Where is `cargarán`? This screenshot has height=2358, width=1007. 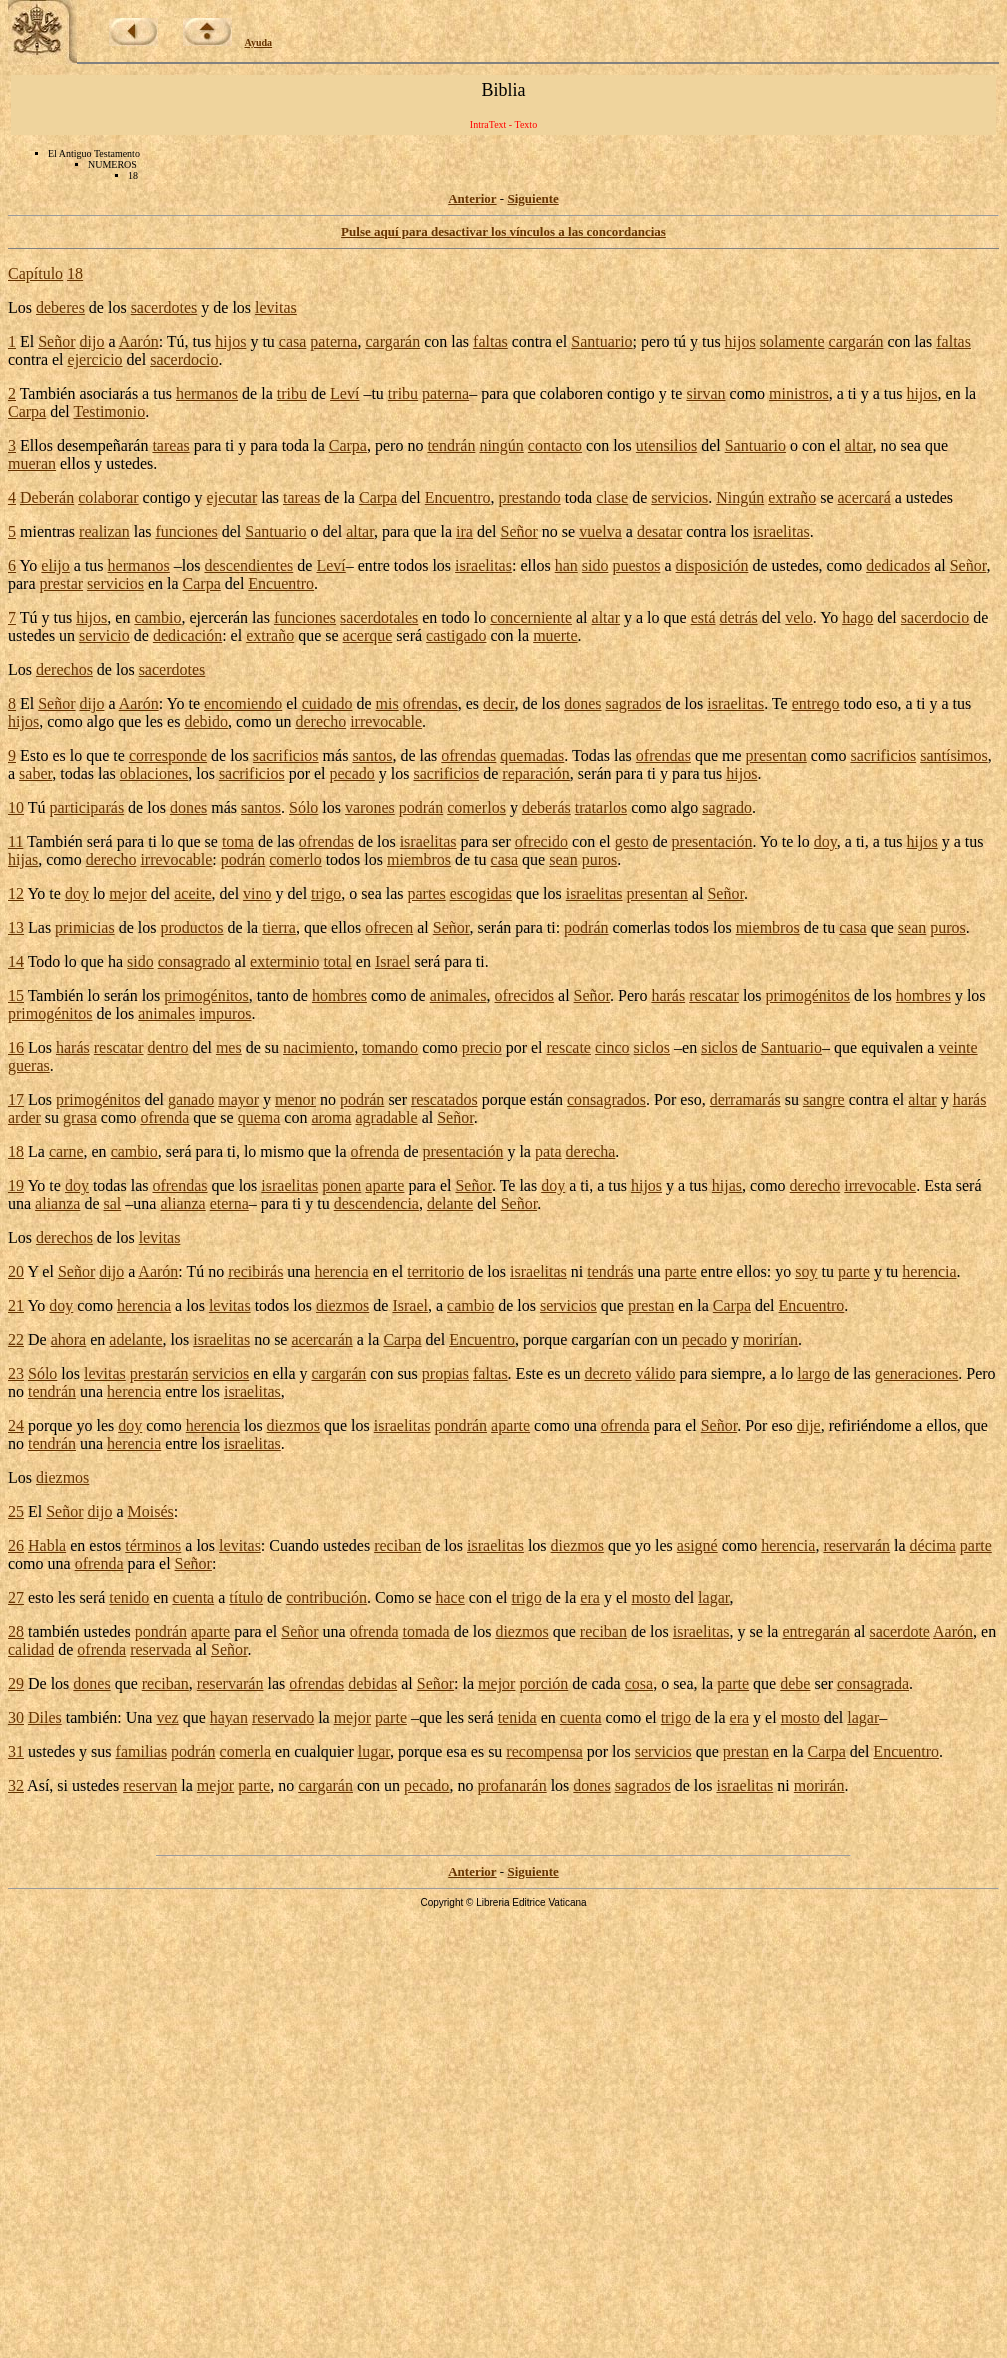 cargarán is located at coordinates (392, 341).